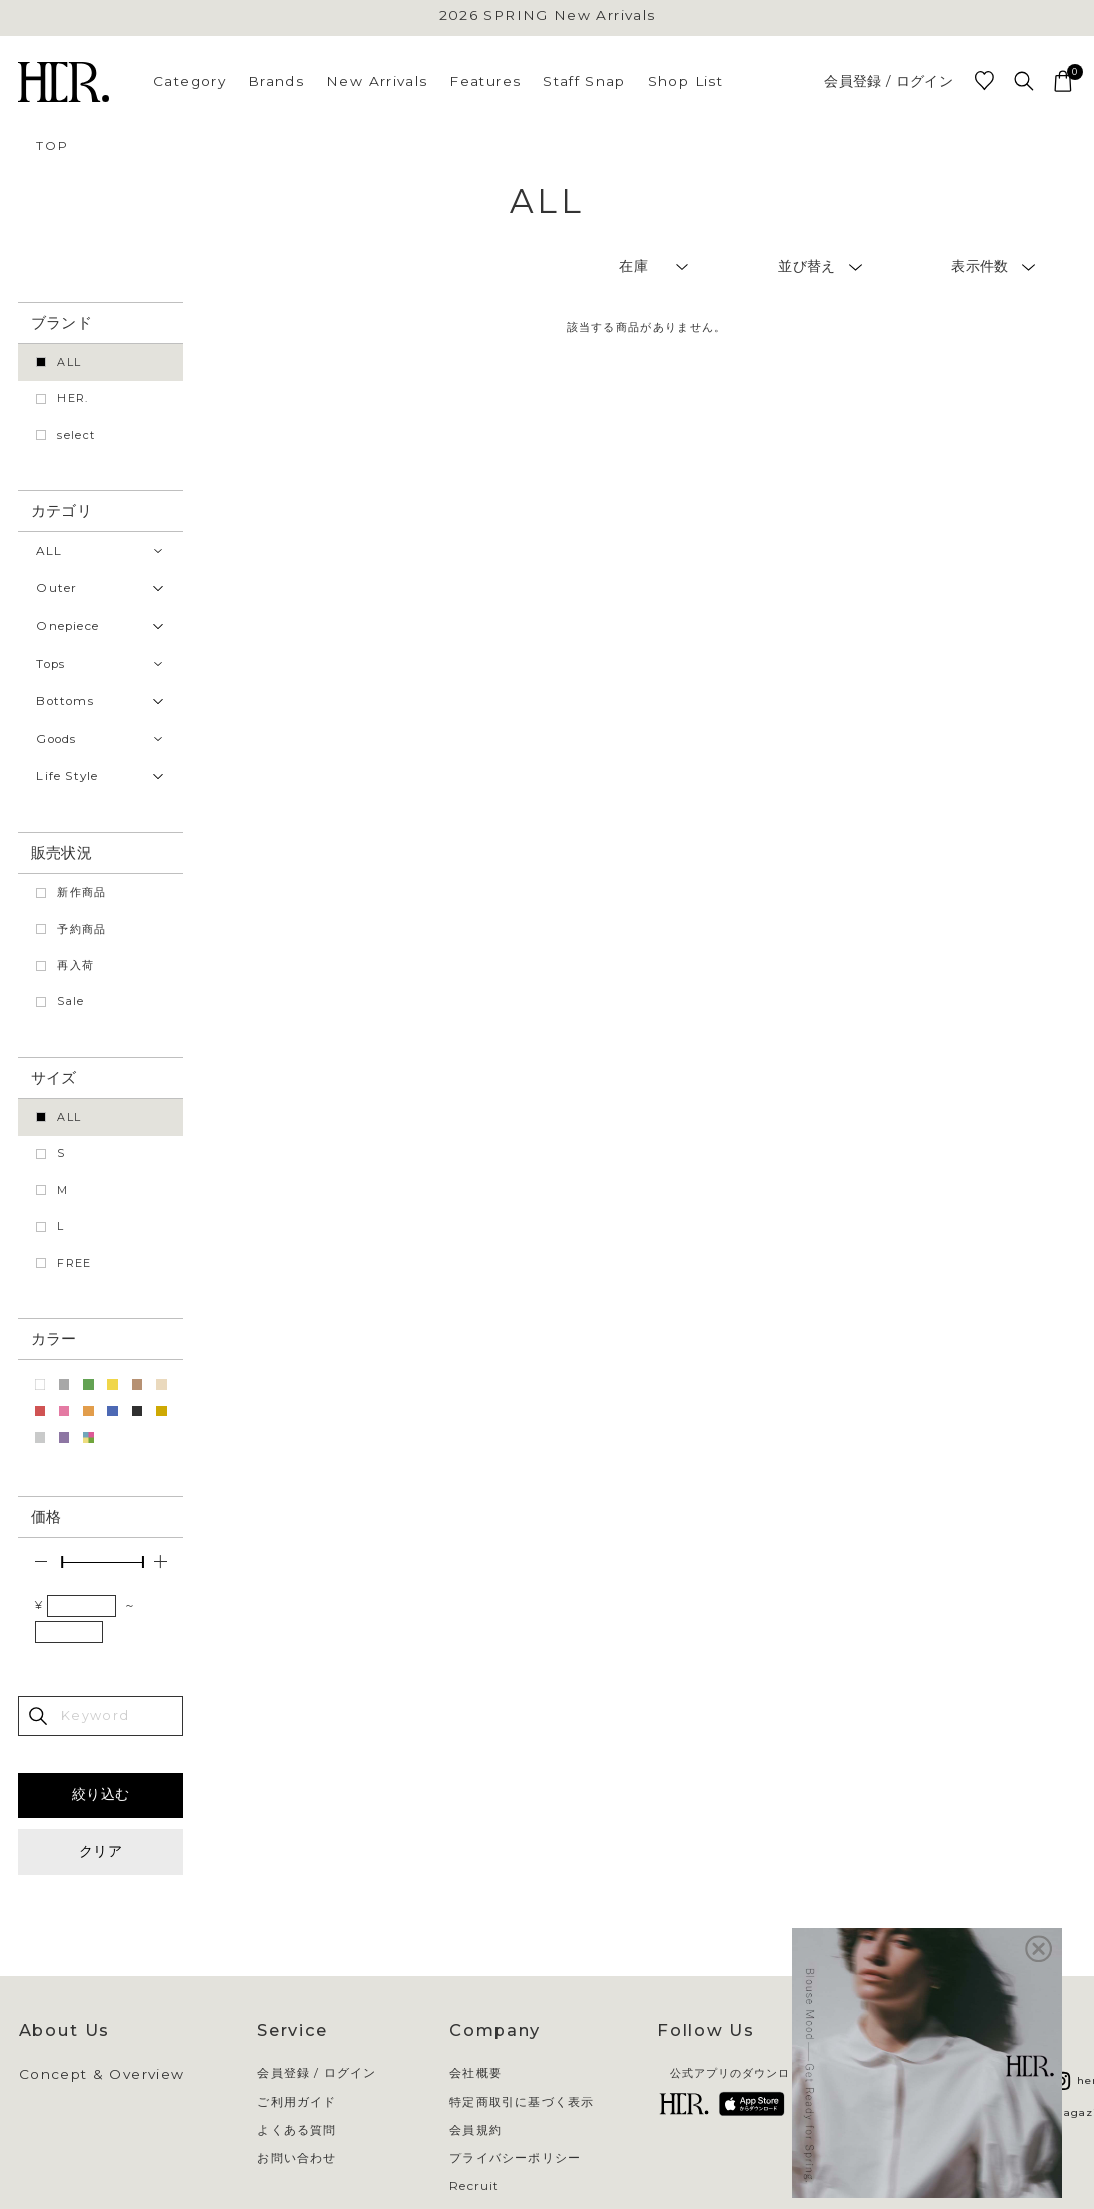 This screenshot has width=1094, height=2209. What do you see at coordinates (70, 1001) in the screenshot?
I see `Sale` at bounding box center [70, 1001].